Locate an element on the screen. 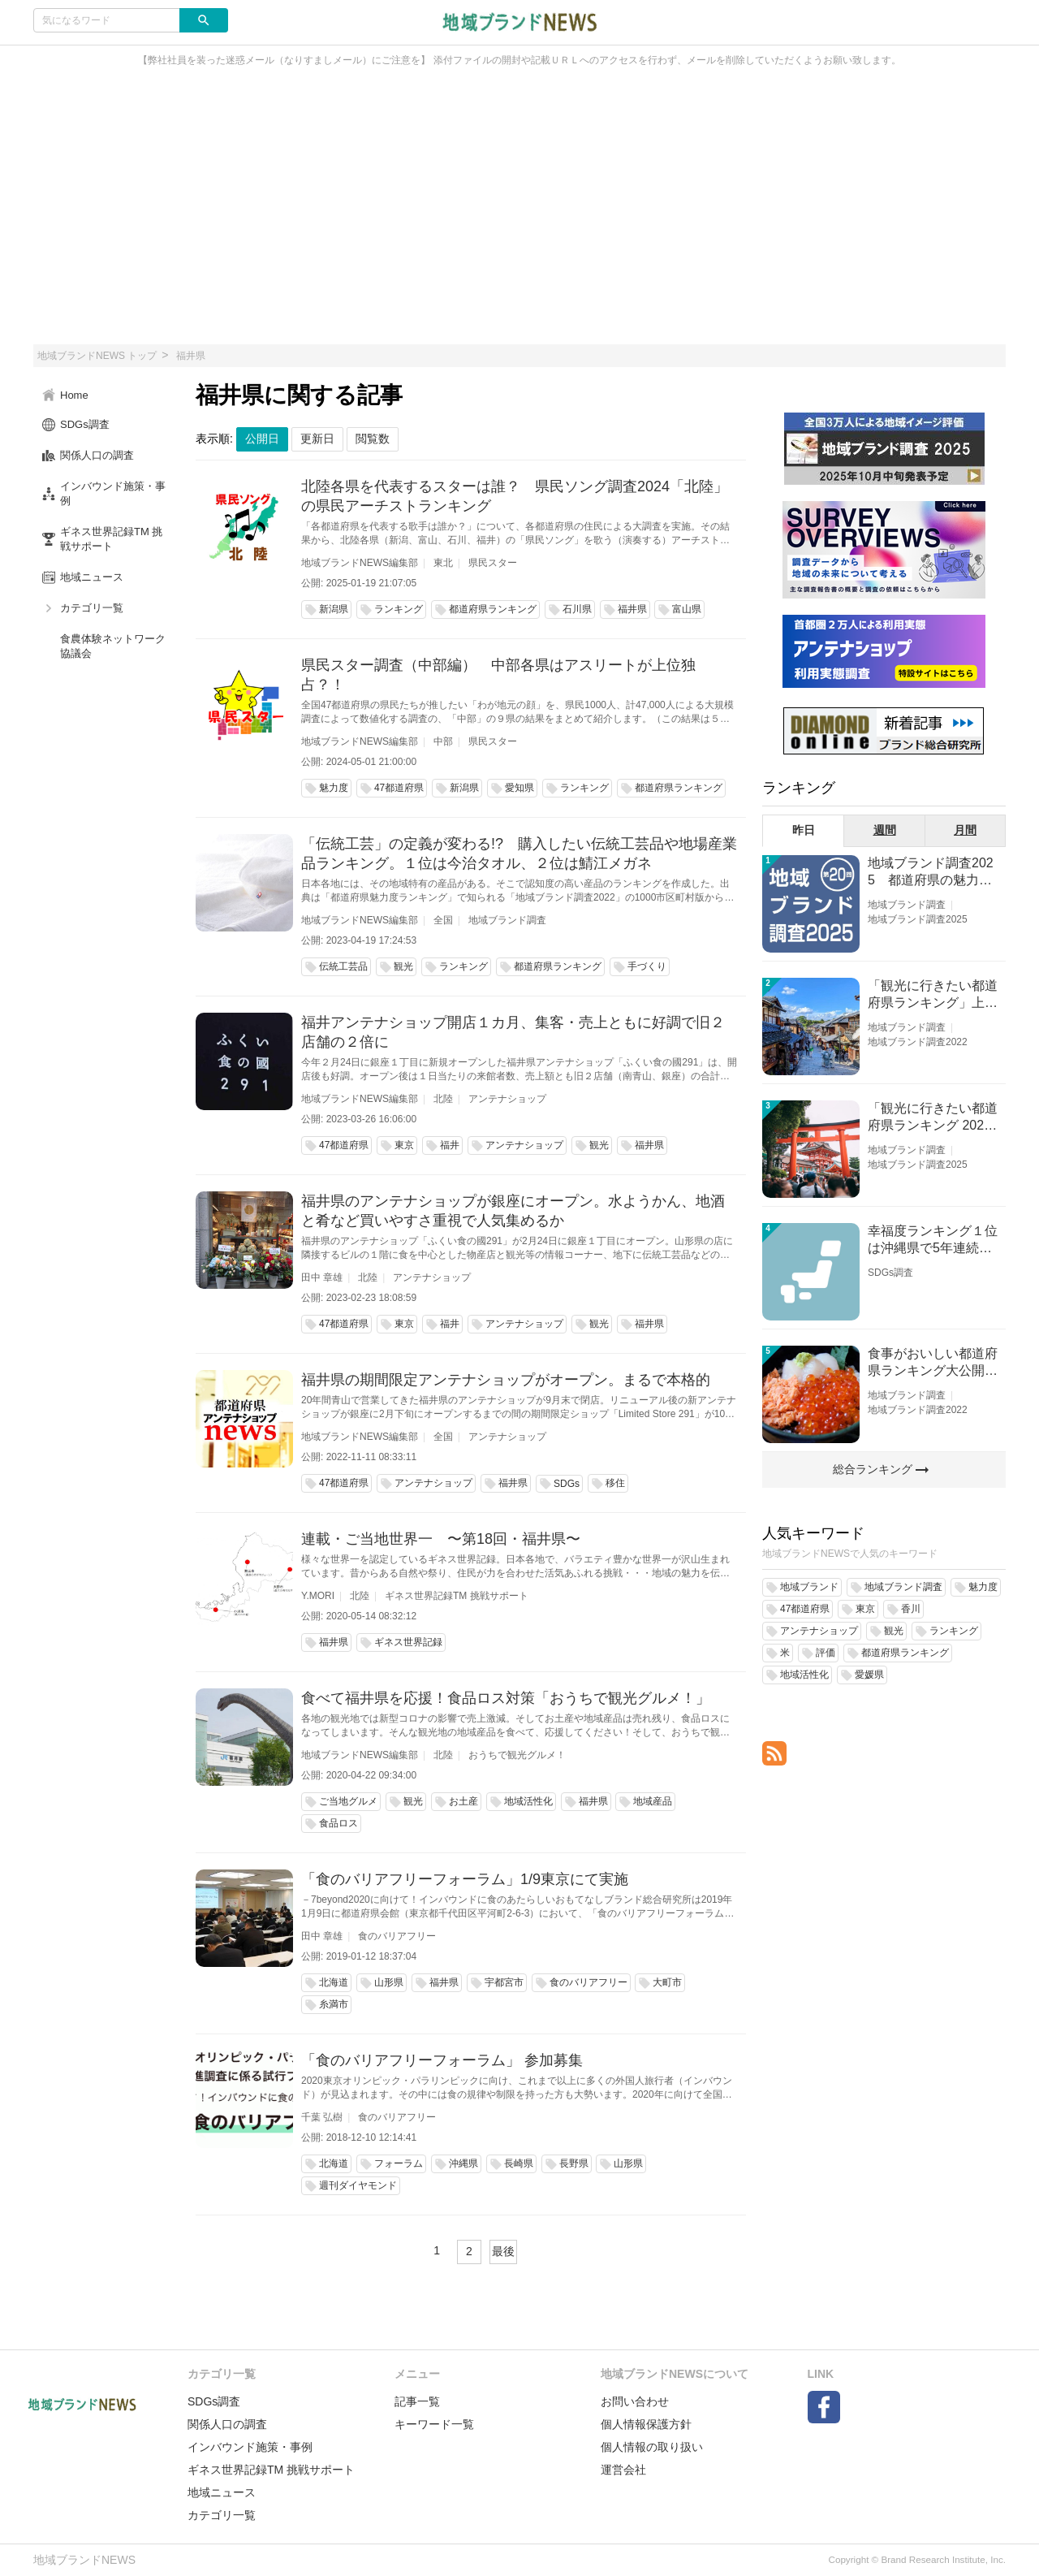 The image size is (1039, 2576). [Advertisement] is located at coordinates (519, 214).